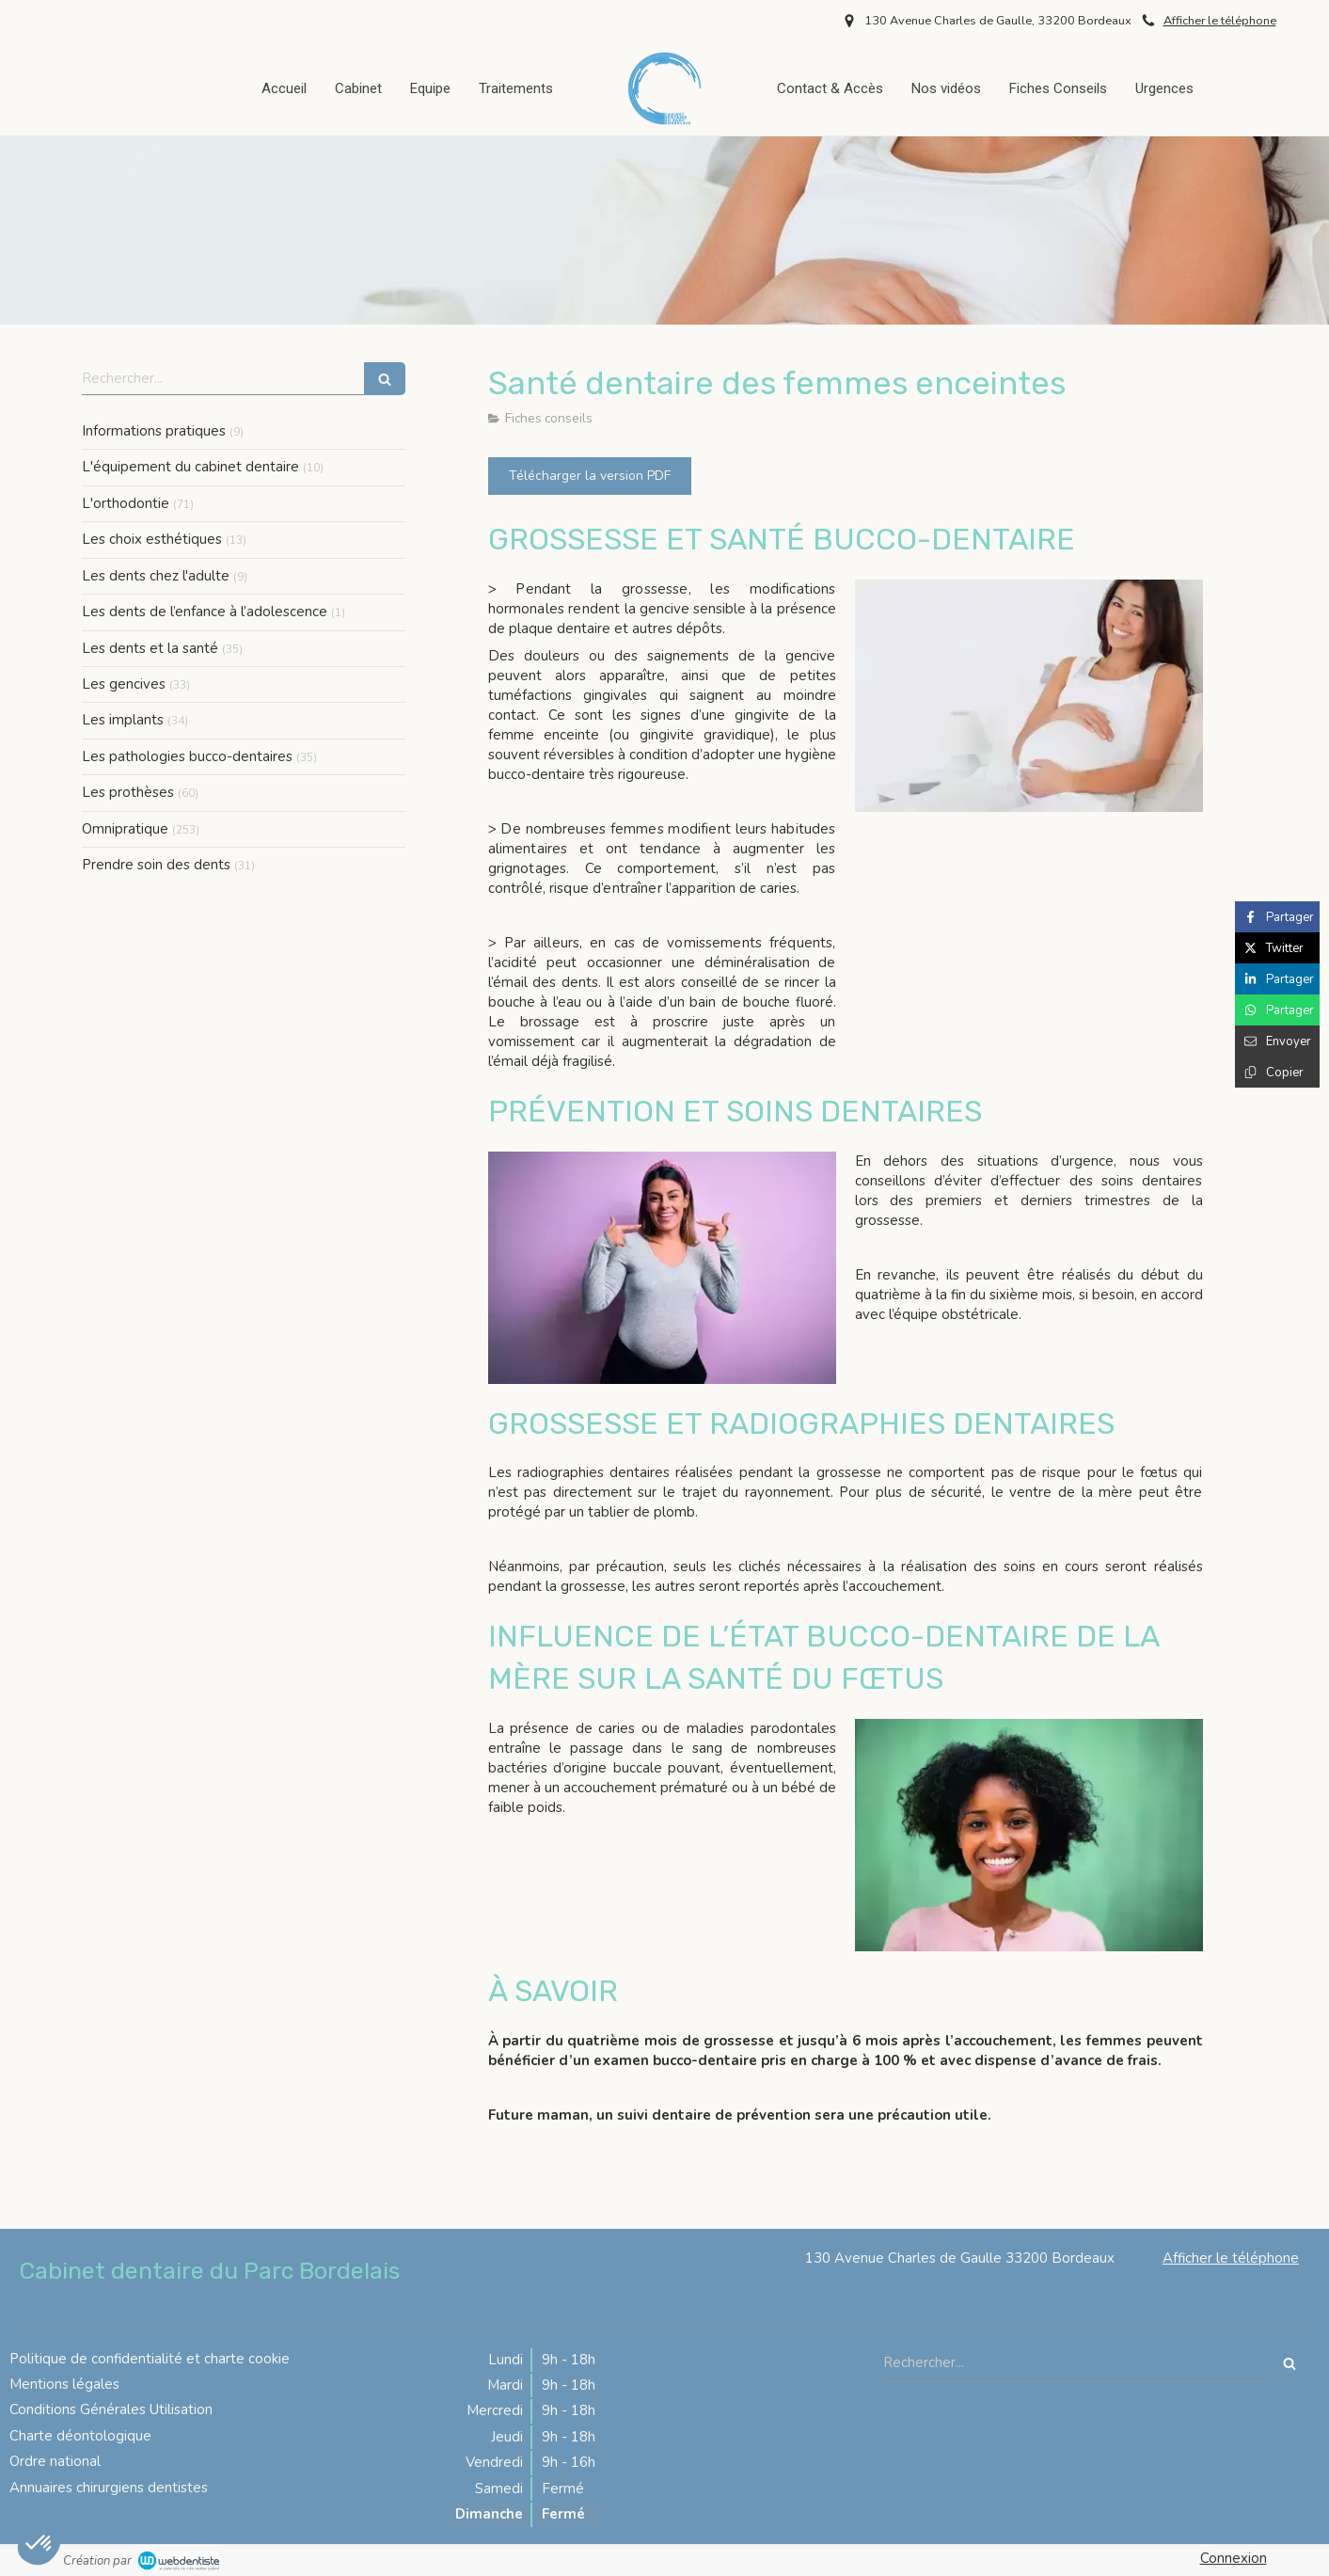 This screenshot has height=2576, width=1329. Describe the element at coordinates (204, 611) in the screenshot. I see `Les dents de l’enfance à l’adolescence` at that location.